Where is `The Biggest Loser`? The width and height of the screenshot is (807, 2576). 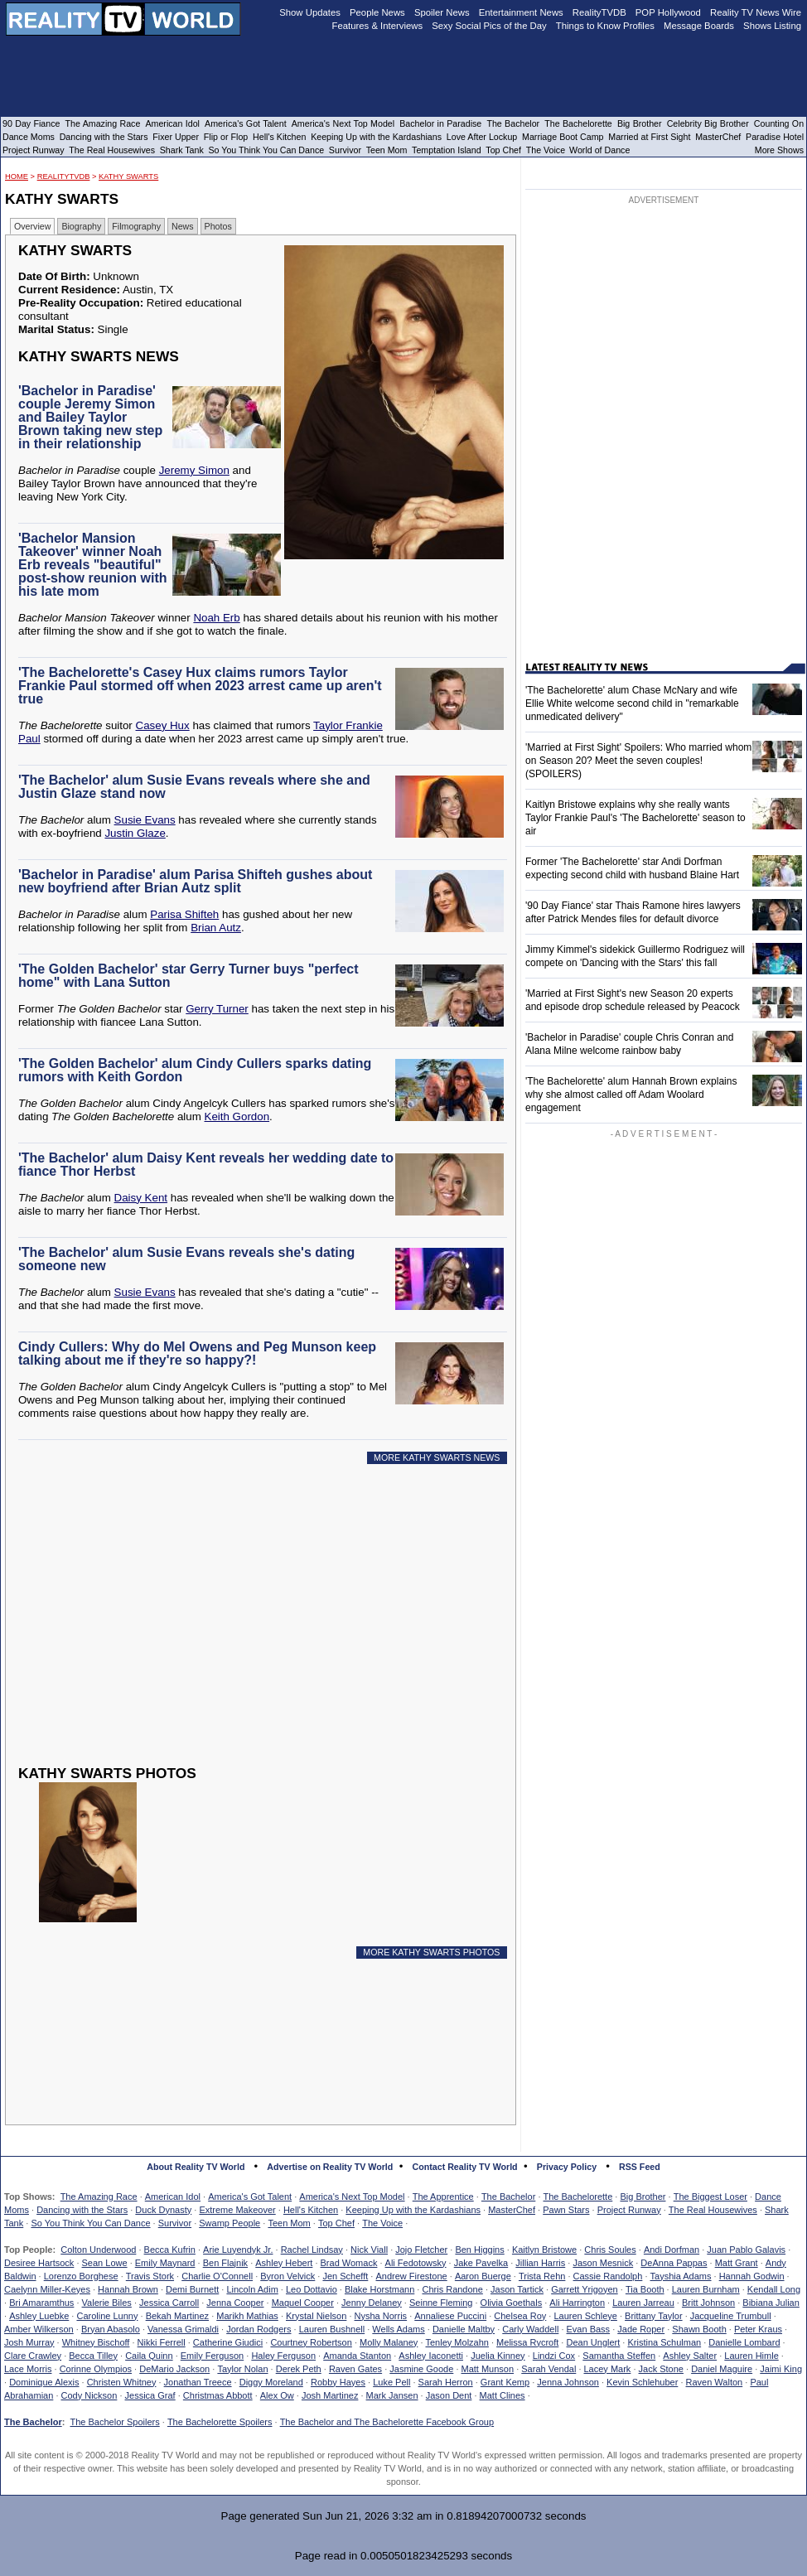
The Biggest Loser is located at coordinates (710, 2196).